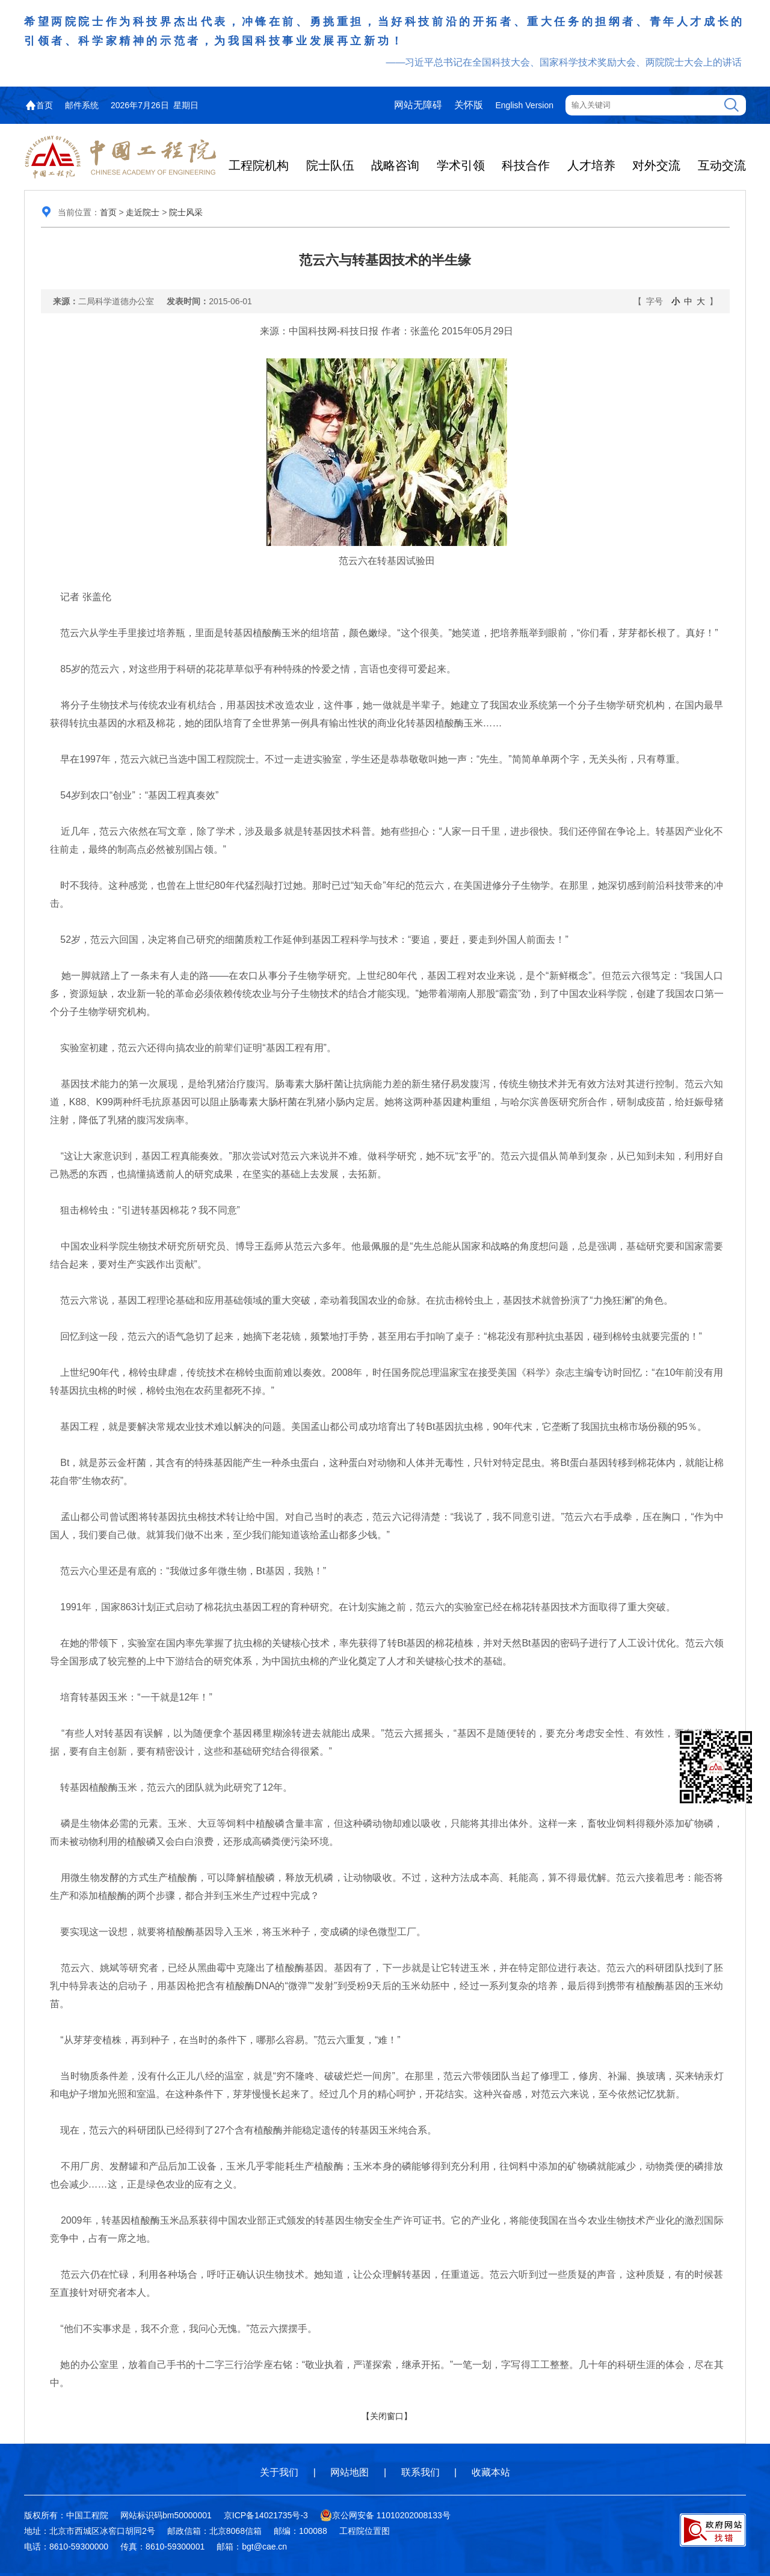 Image resolution: width=770 pixels, height=2576 pixels. I want to click on 院士风采, so click(186, 212).